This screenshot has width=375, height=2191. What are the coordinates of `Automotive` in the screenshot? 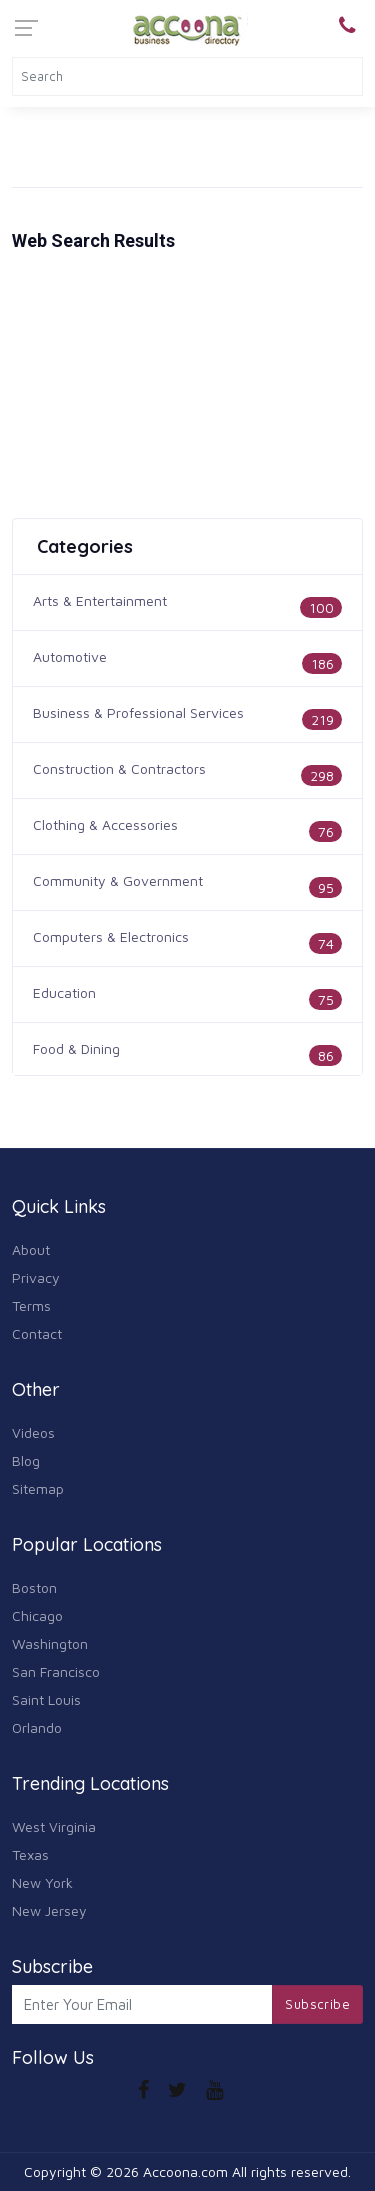 It's located at (70, 656).